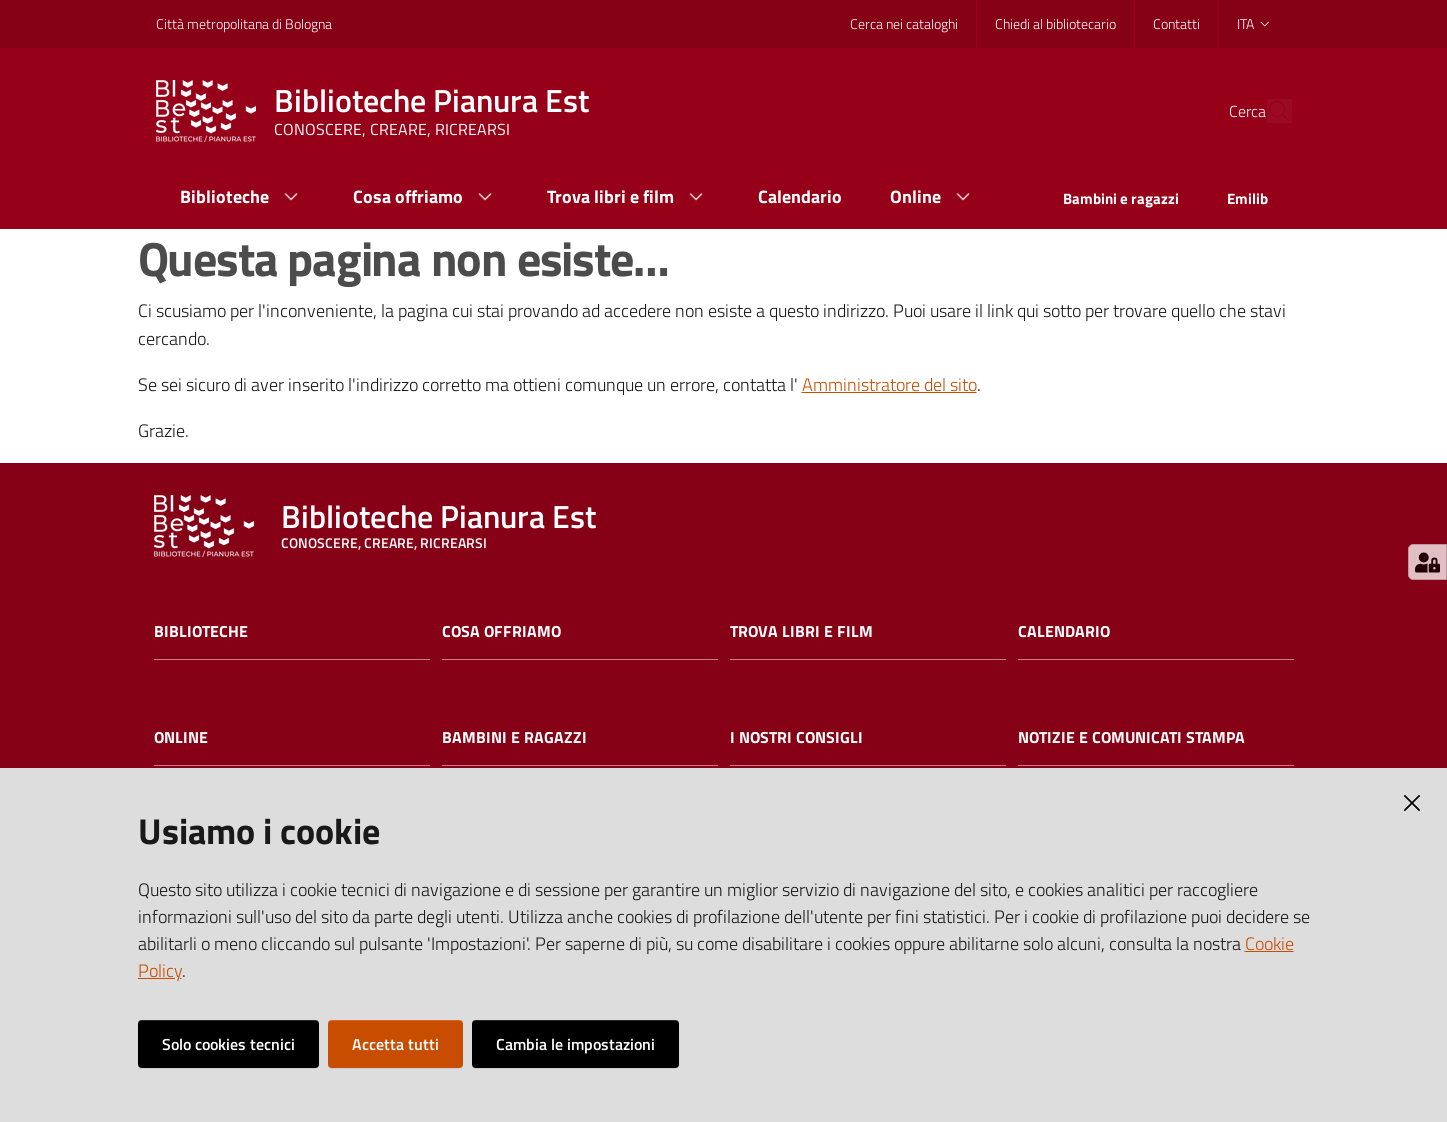 The width and height of the screenshot is (1447, 1122). What do you see at coordinates (228, 1044) in the screenshot?
I see `Solo cookies tecnici` at bounding box center [228, 1044].